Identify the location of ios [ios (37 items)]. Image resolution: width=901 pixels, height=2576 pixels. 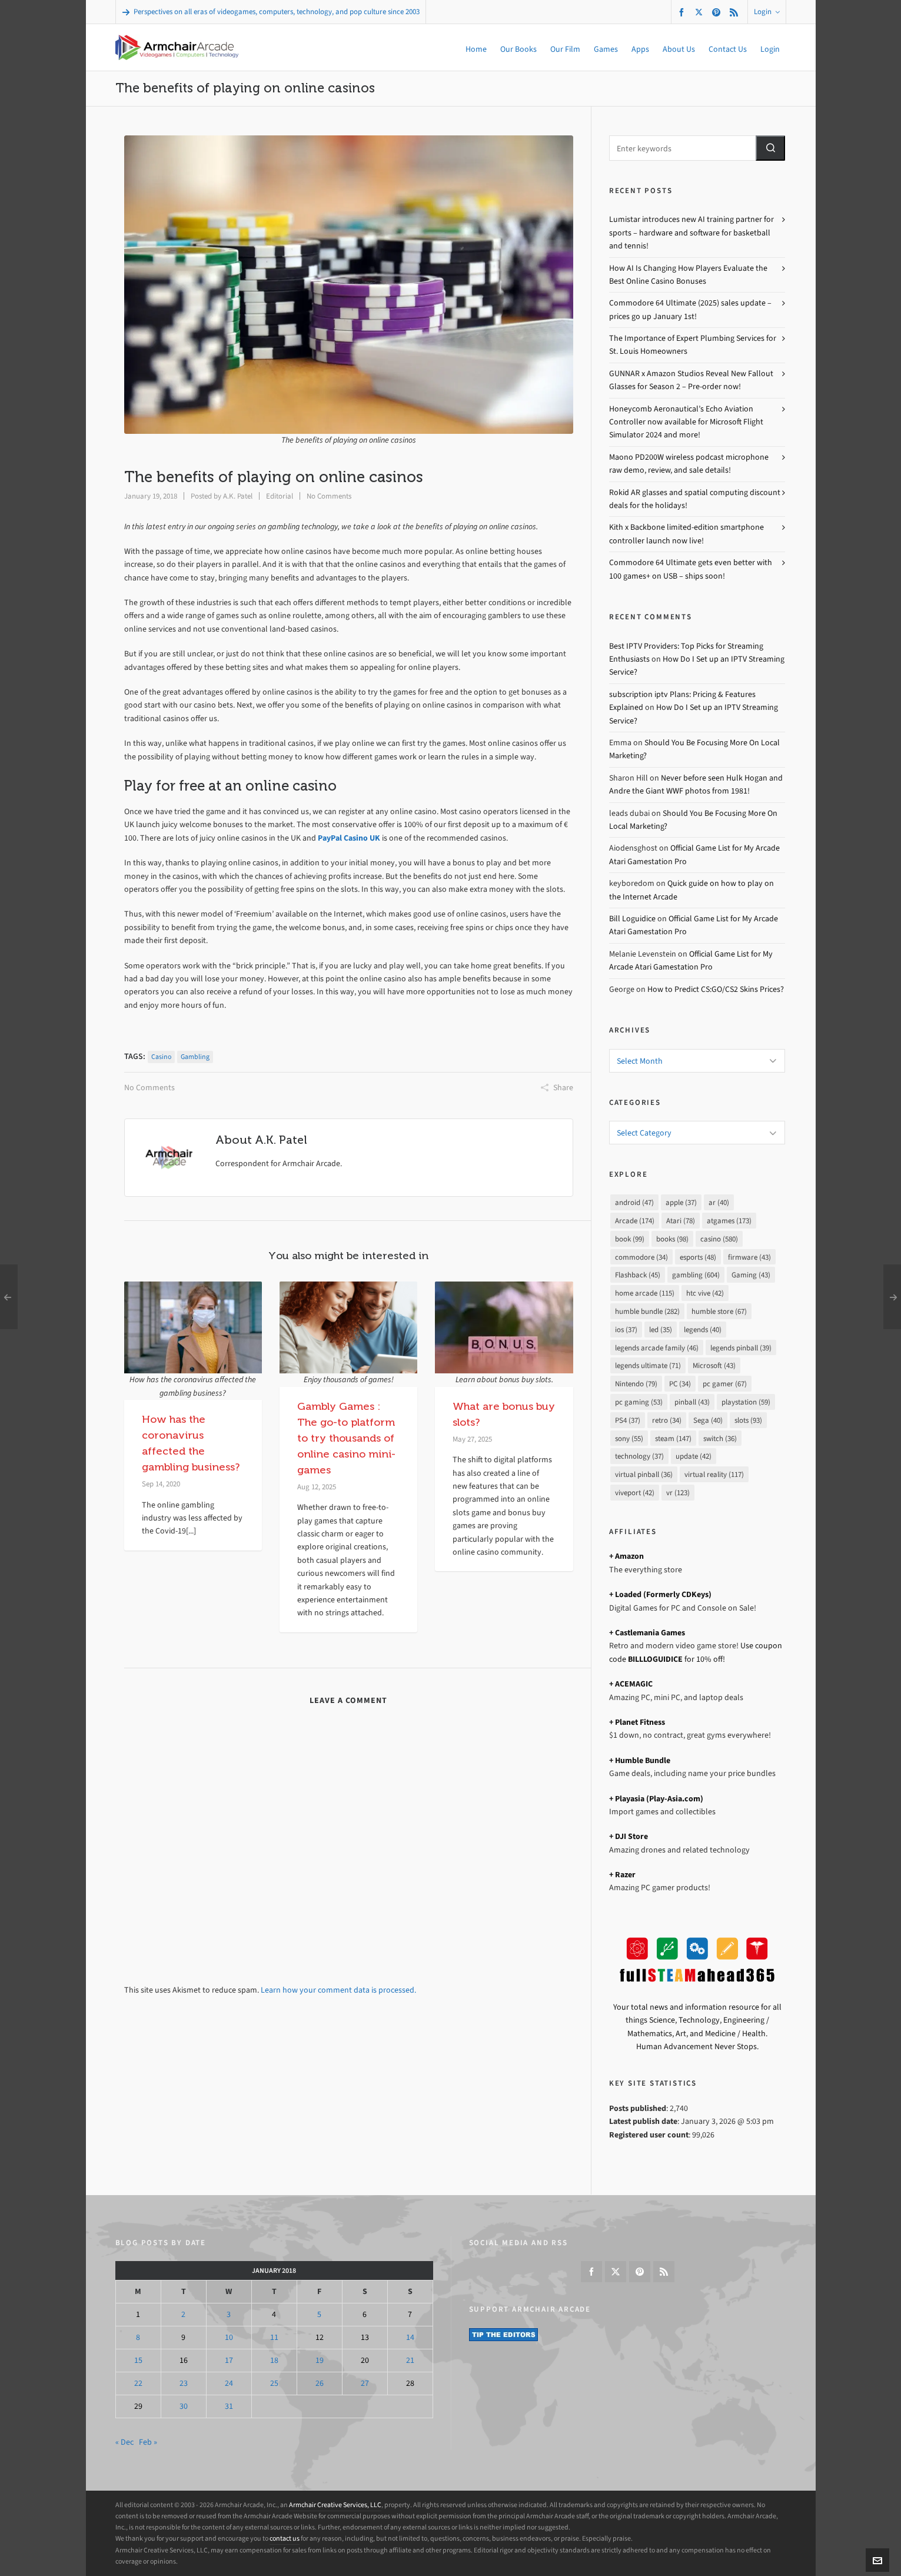
(626, 1329).